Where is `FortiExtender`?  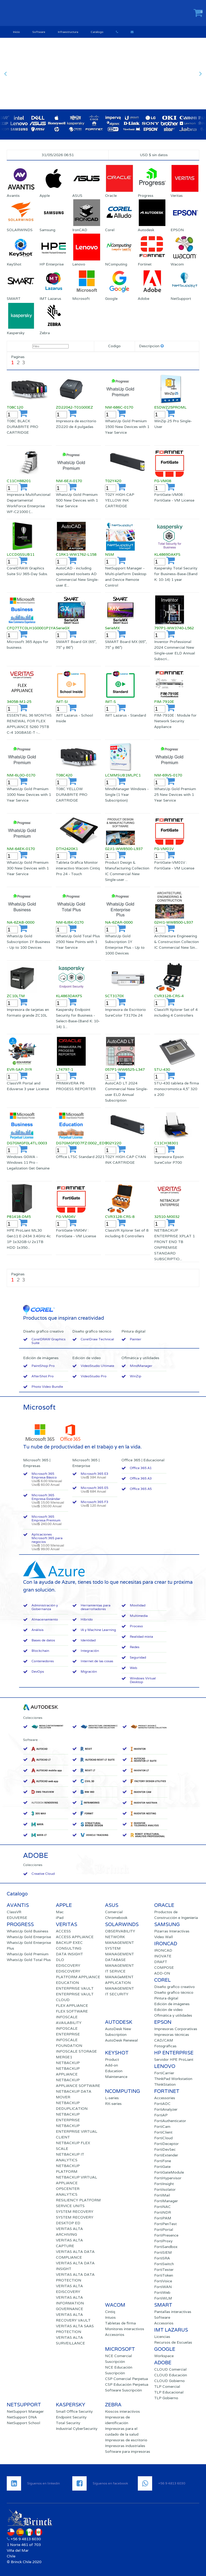
FortiExtender is located at coordinates (166, 2155).